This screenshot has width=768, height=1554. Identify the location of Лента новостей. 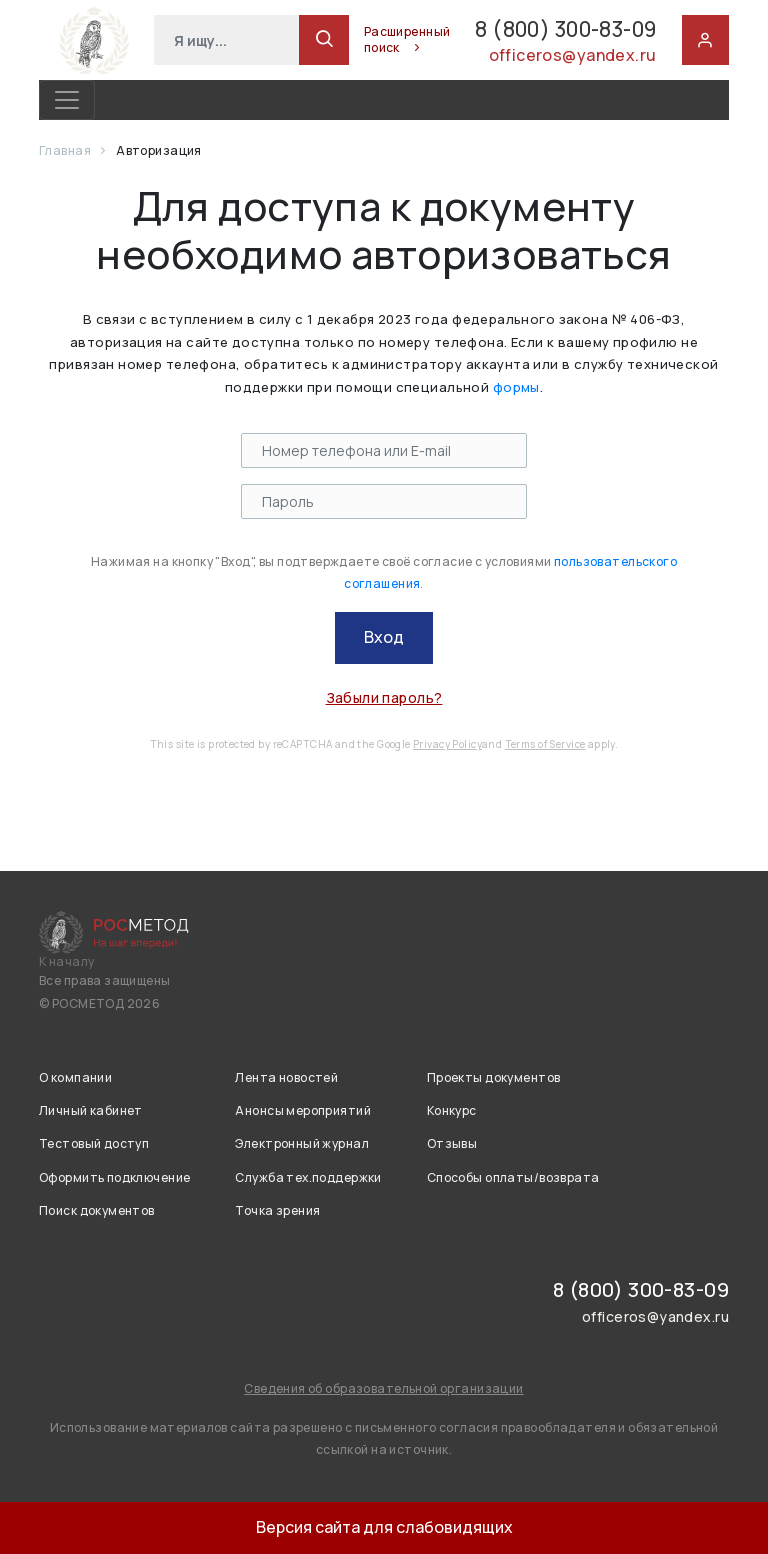
(286, 1077).